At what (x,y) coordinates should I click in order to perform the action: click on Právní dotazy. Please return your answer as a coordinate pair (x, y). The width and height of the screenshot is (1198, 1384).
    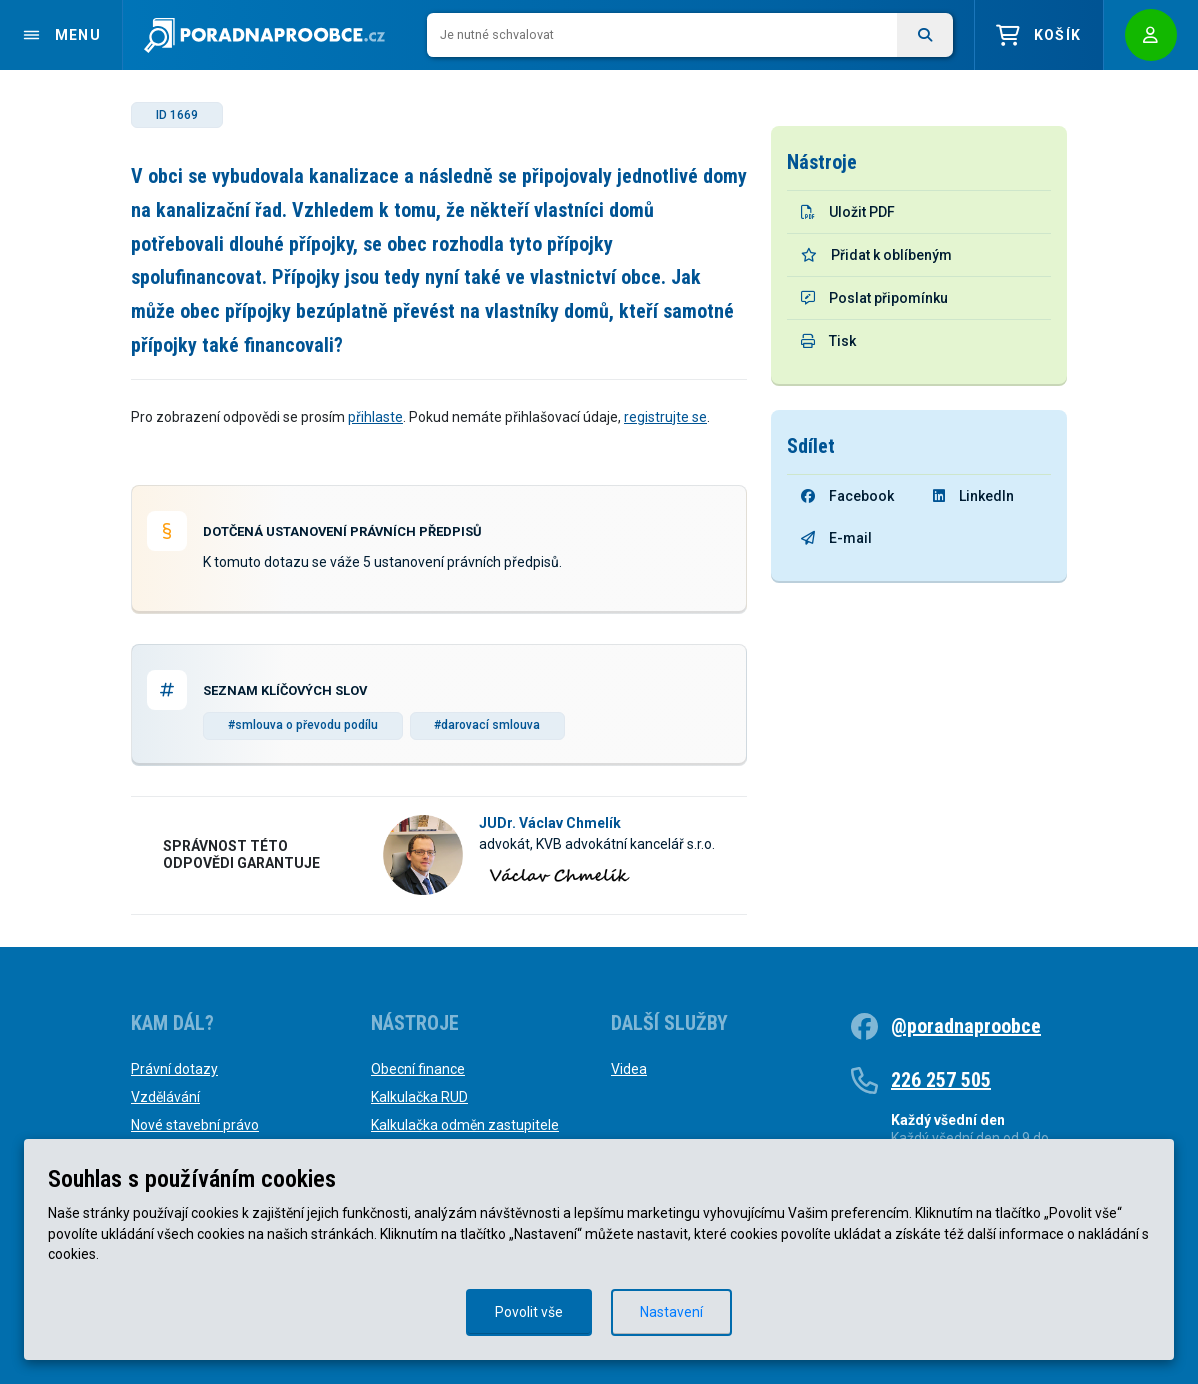
    Looking at the image, I should click on (174, 1069).